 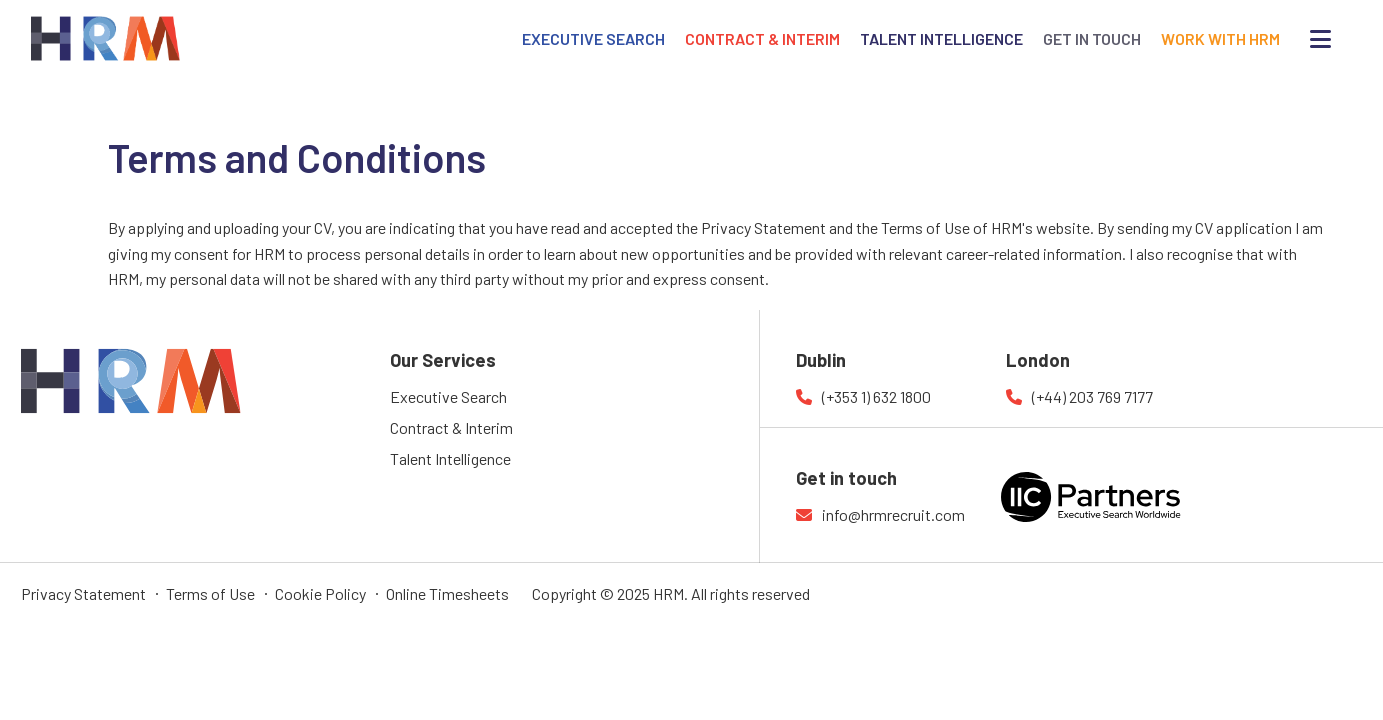 What do you see at coordinates (83, 593) in the screenshot?
I see `Privacy Statement` at bounding box center [83, 593].